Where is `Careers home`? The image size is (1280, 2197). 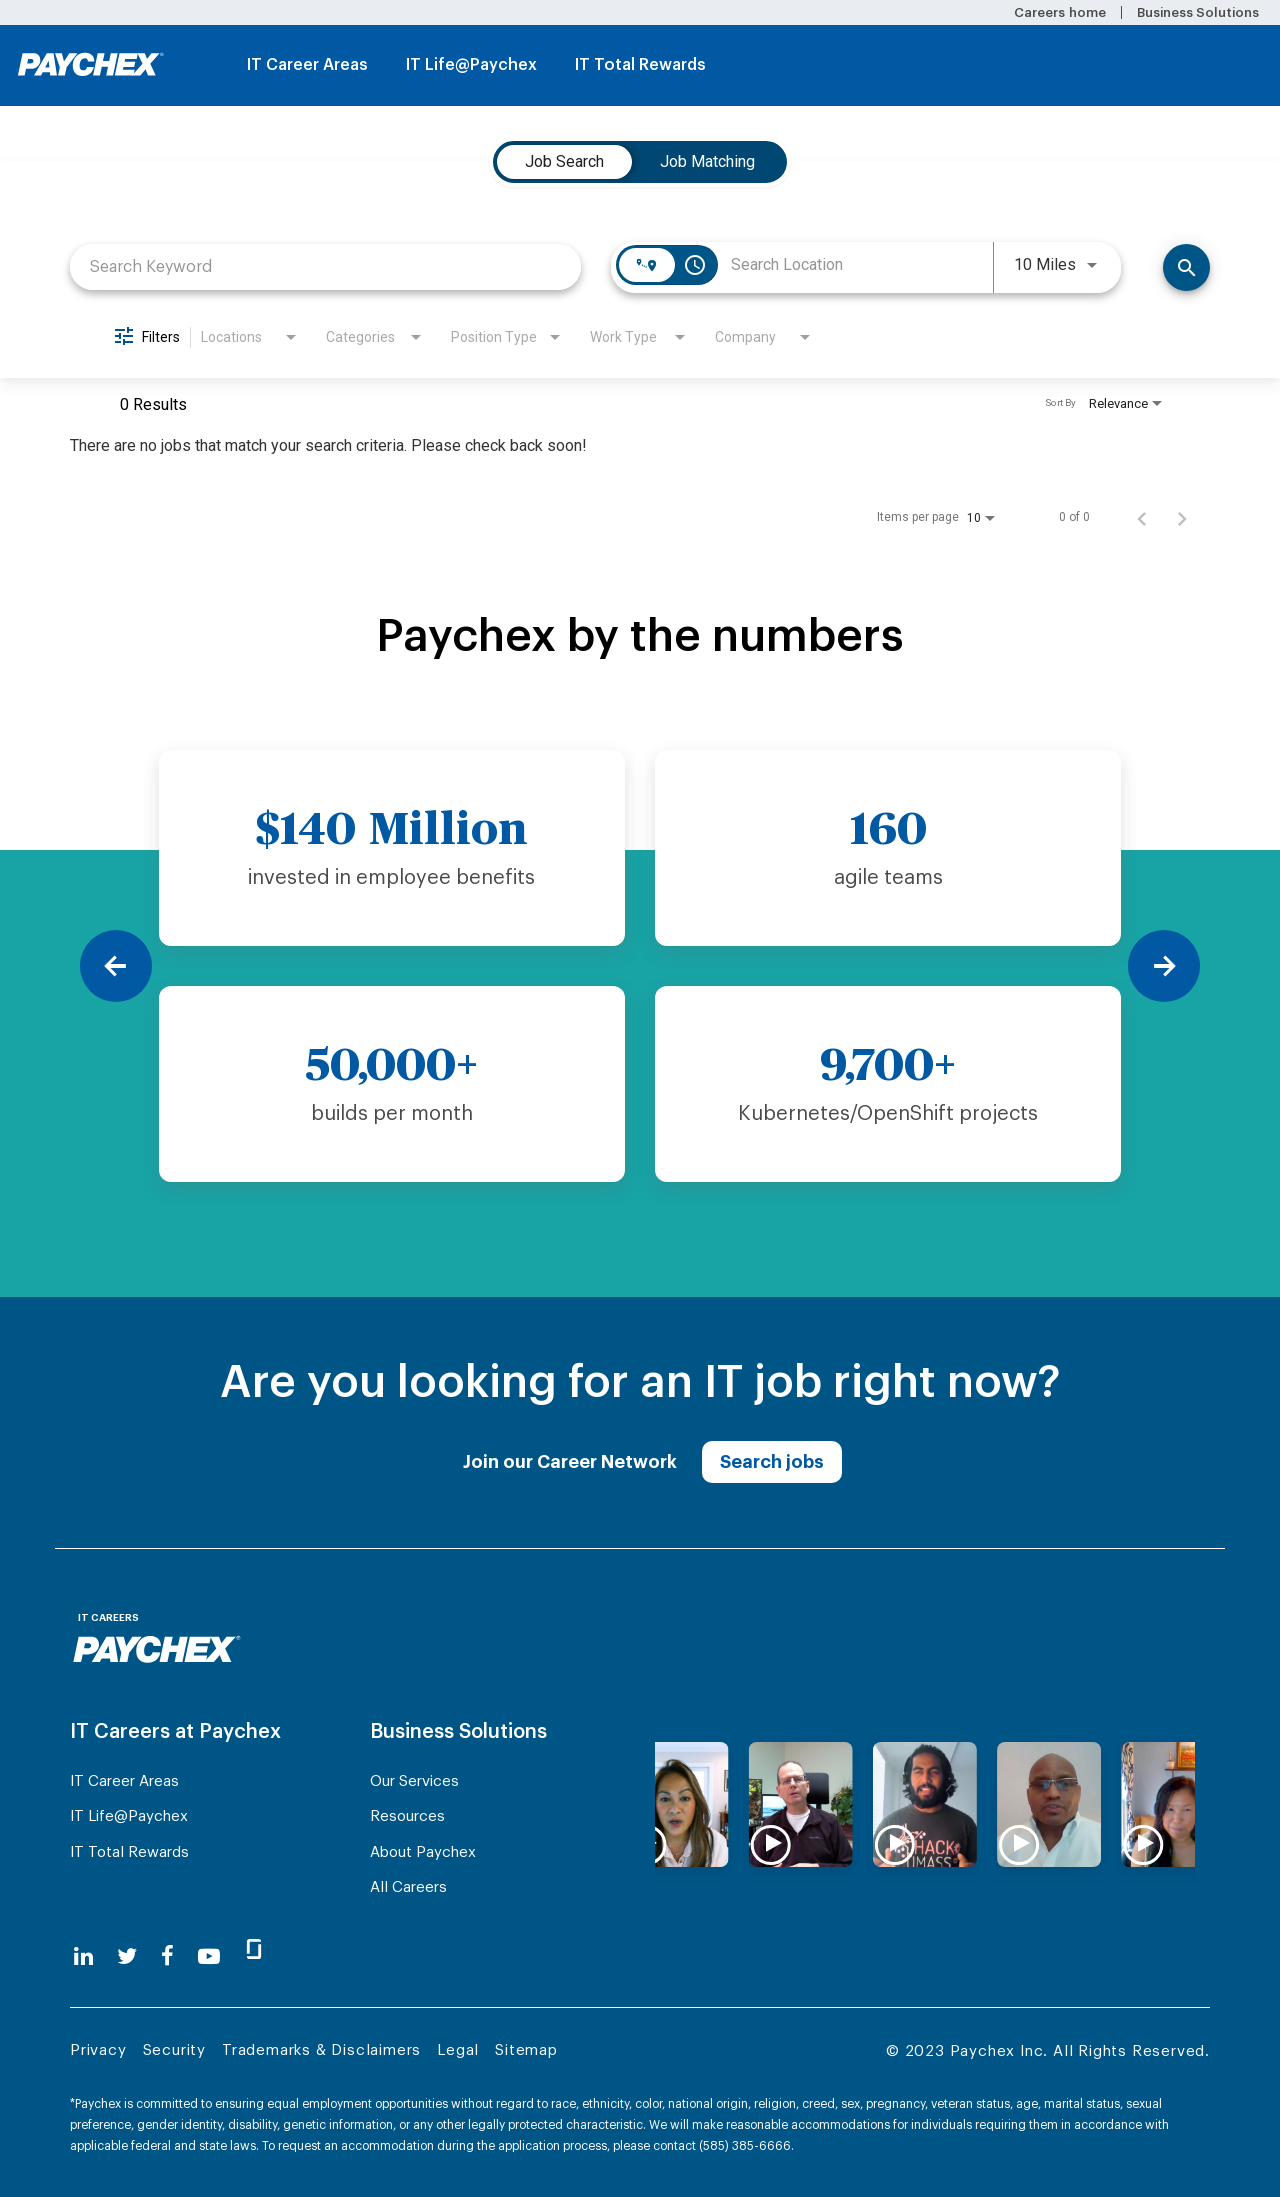 Careers home is located at coordinates (1059, 12).